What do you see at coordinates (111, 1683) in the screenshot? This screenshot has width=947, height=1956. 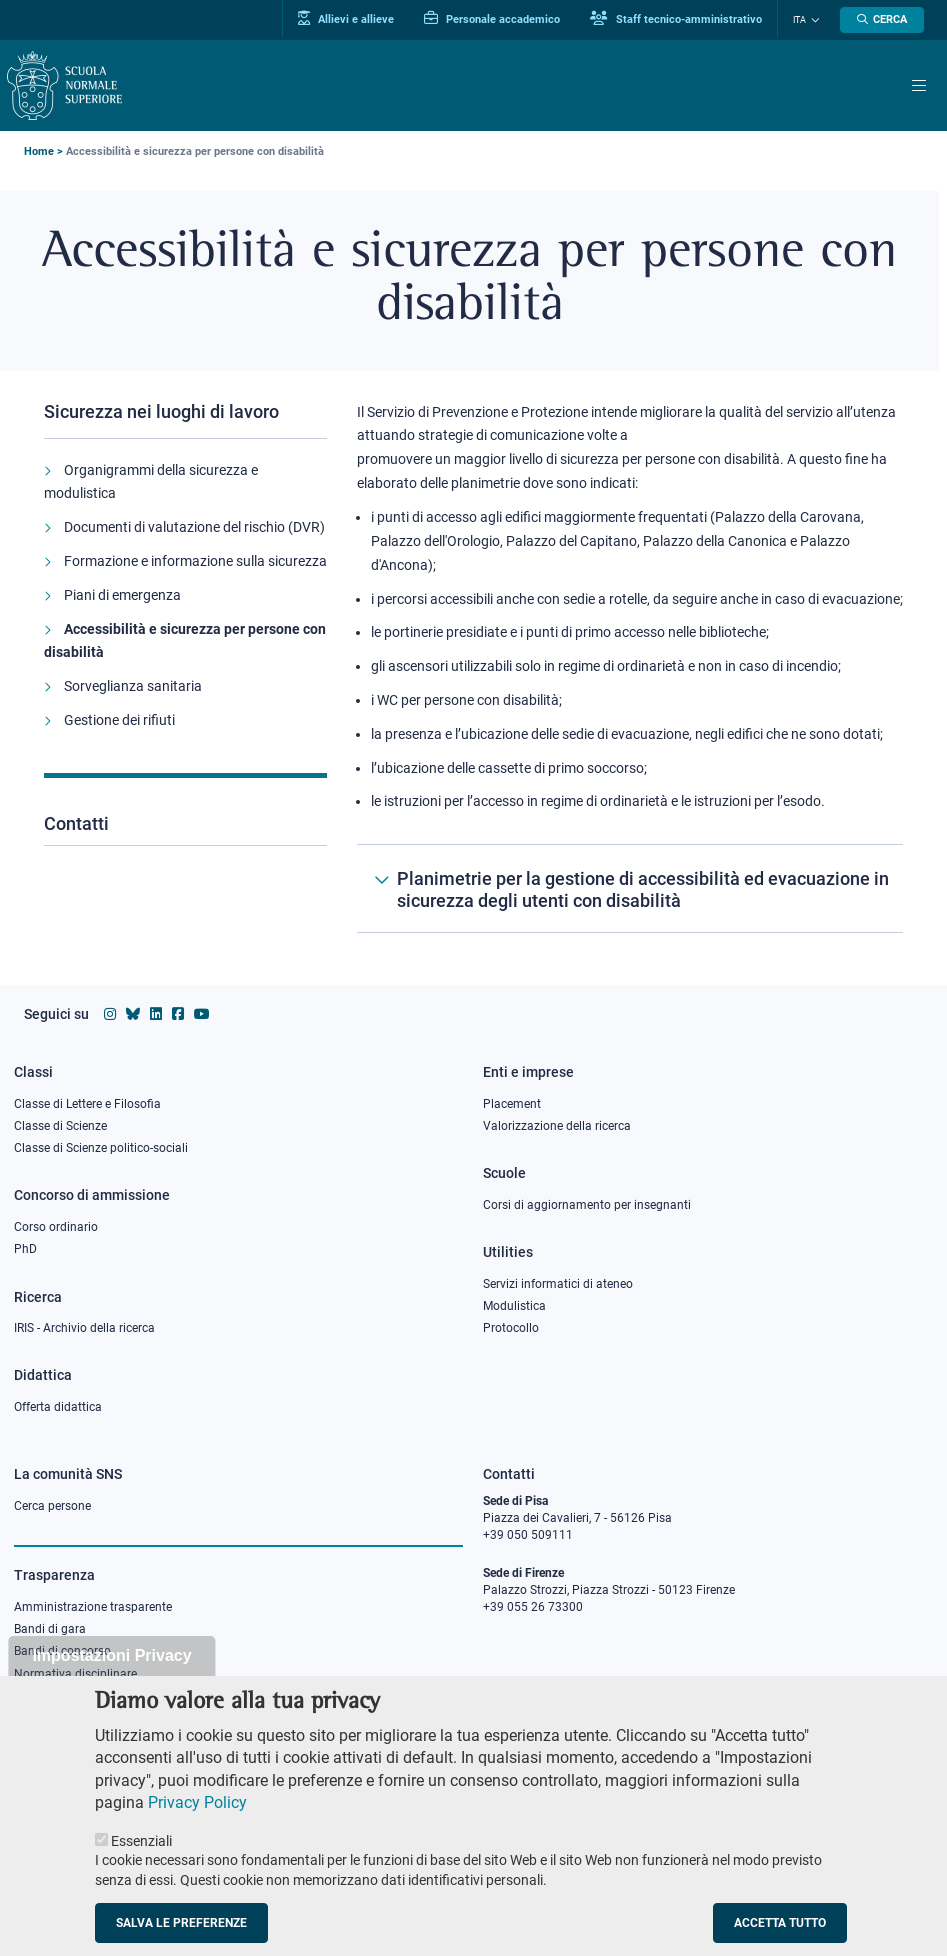 I see `Impostazioni Privacy` at bounding box center [111, 1683].